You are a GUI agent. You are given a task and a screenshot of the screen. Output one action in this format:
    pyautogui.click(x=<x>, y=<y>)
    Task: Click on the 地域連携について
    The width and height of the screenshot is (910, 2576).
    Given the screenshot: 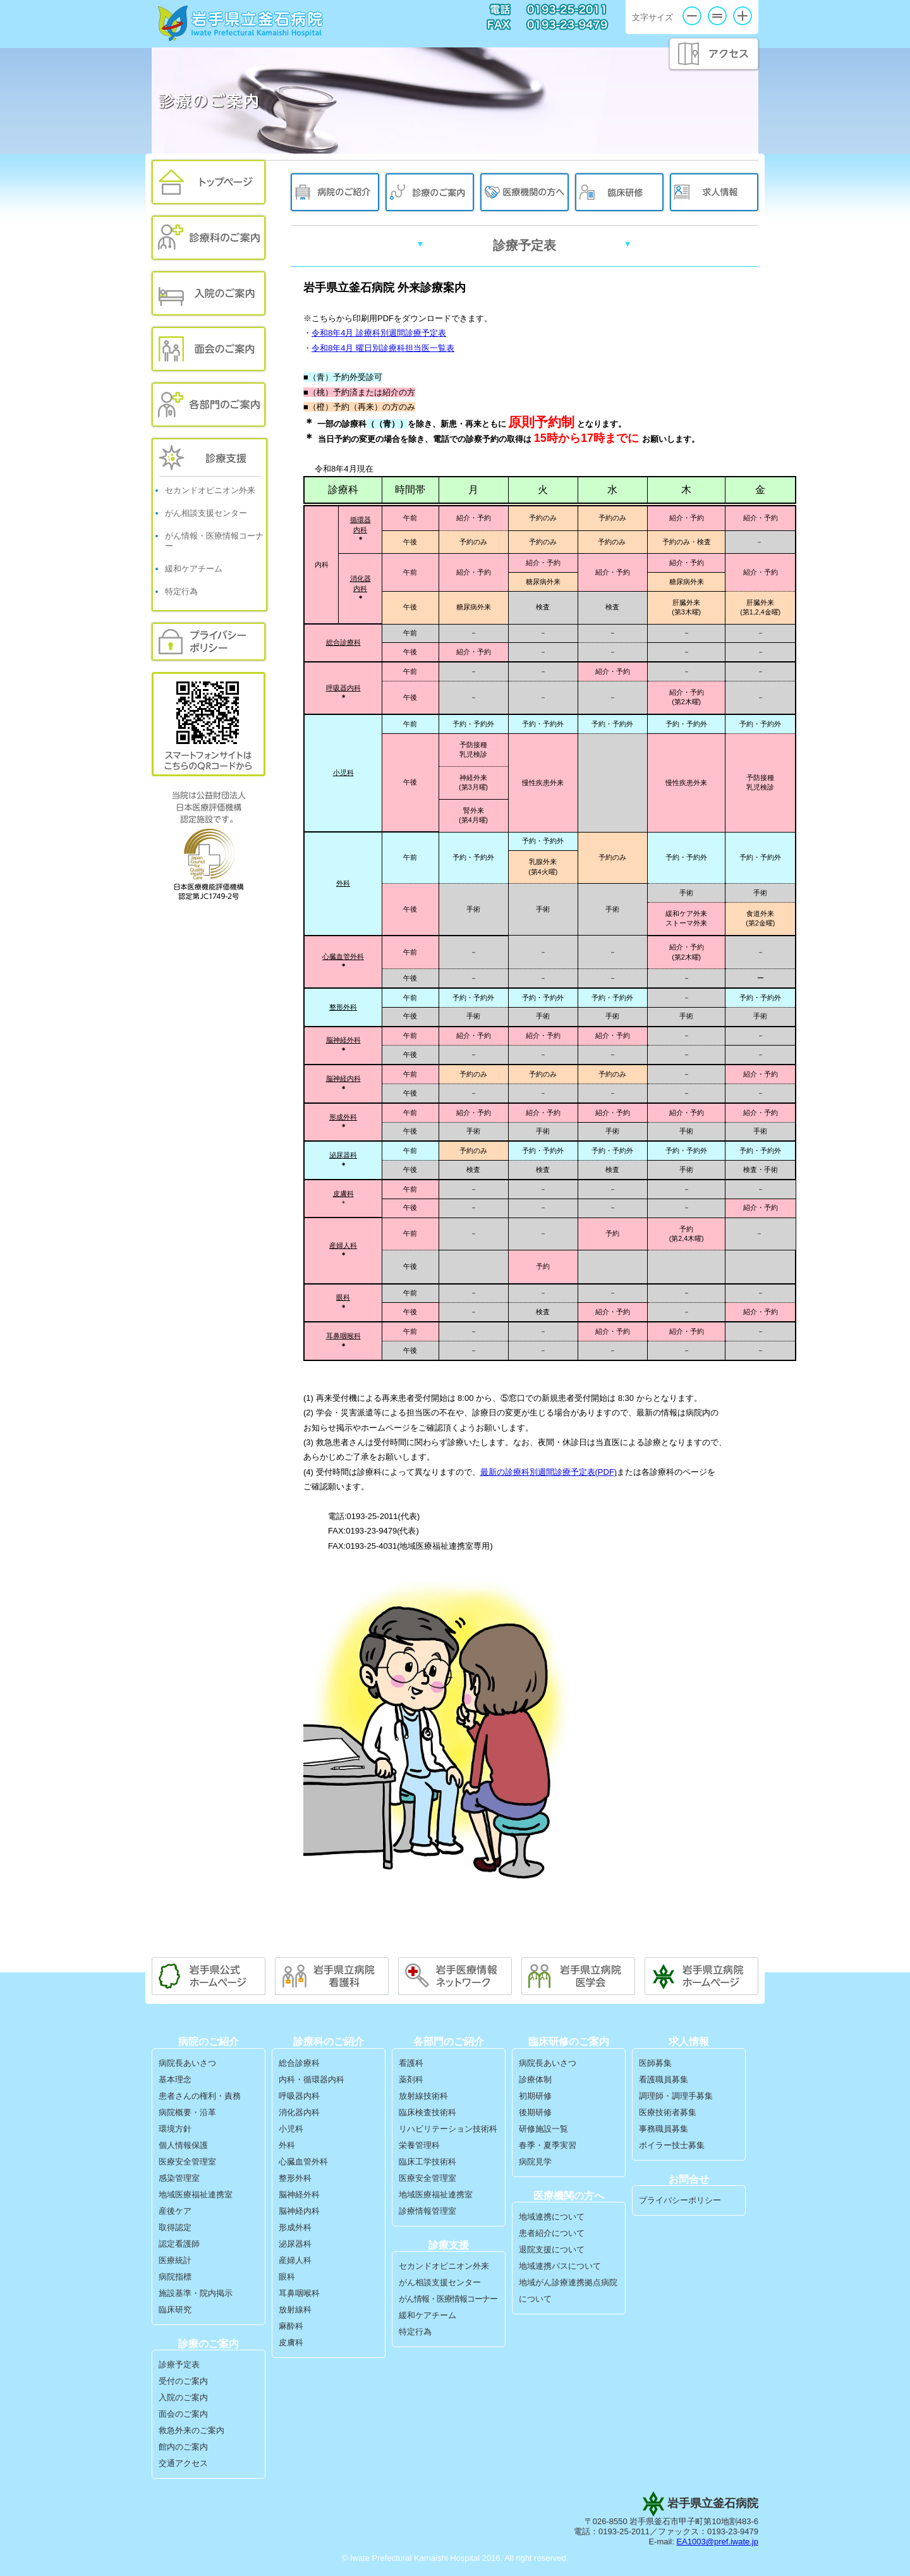 What is the action you would take?
    pyautogui.click(x=552, y=2216)
    